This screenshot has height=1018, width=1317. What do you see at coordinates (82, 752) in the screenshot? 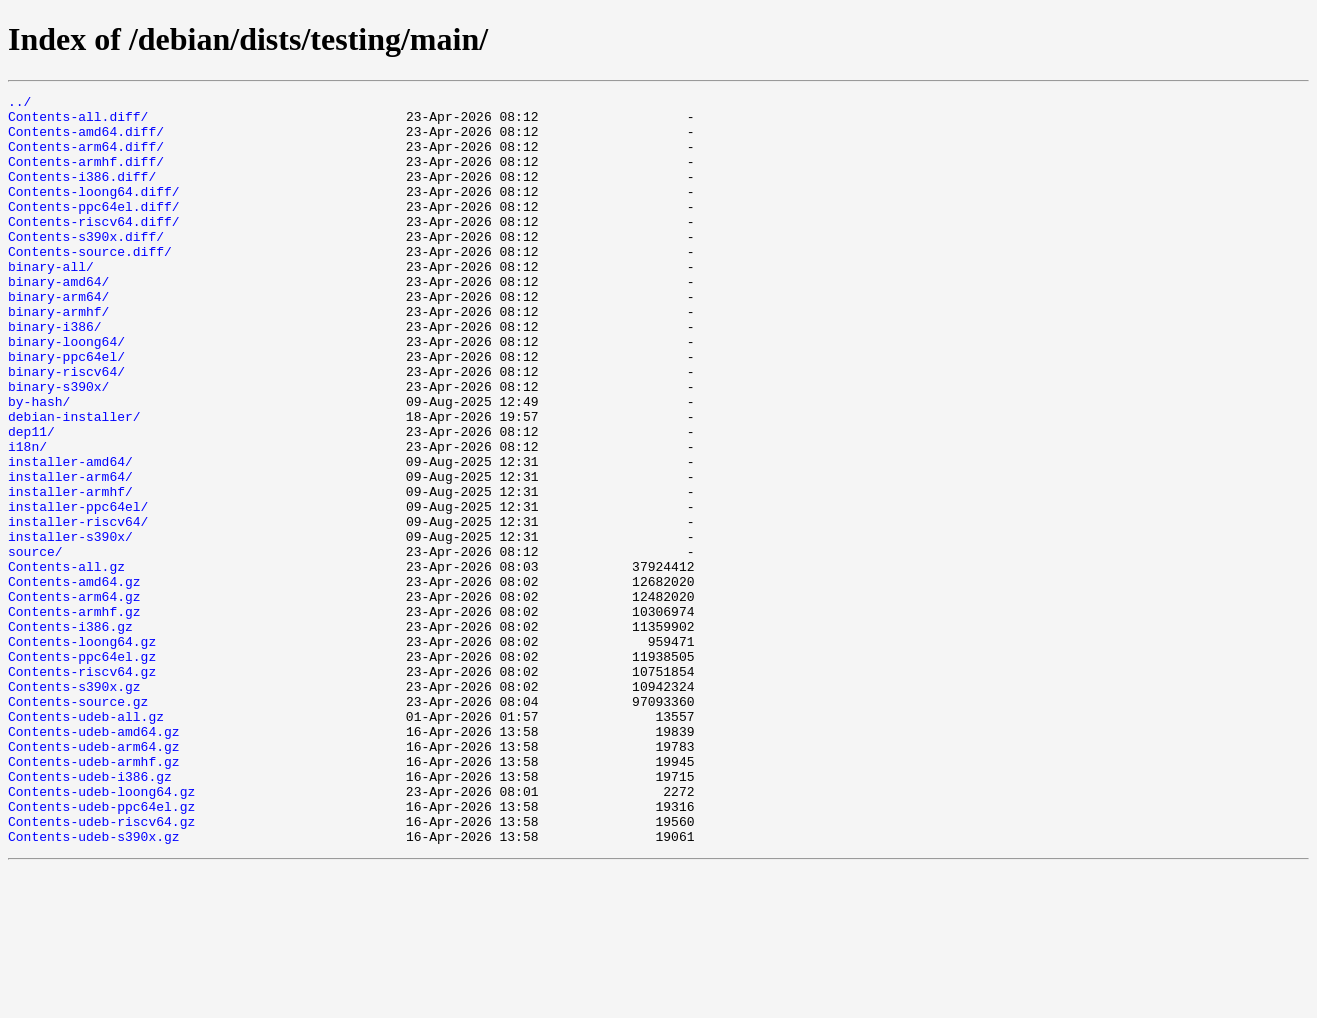
I see `Contents-loong64.gz` at bounding box center [82, 752].